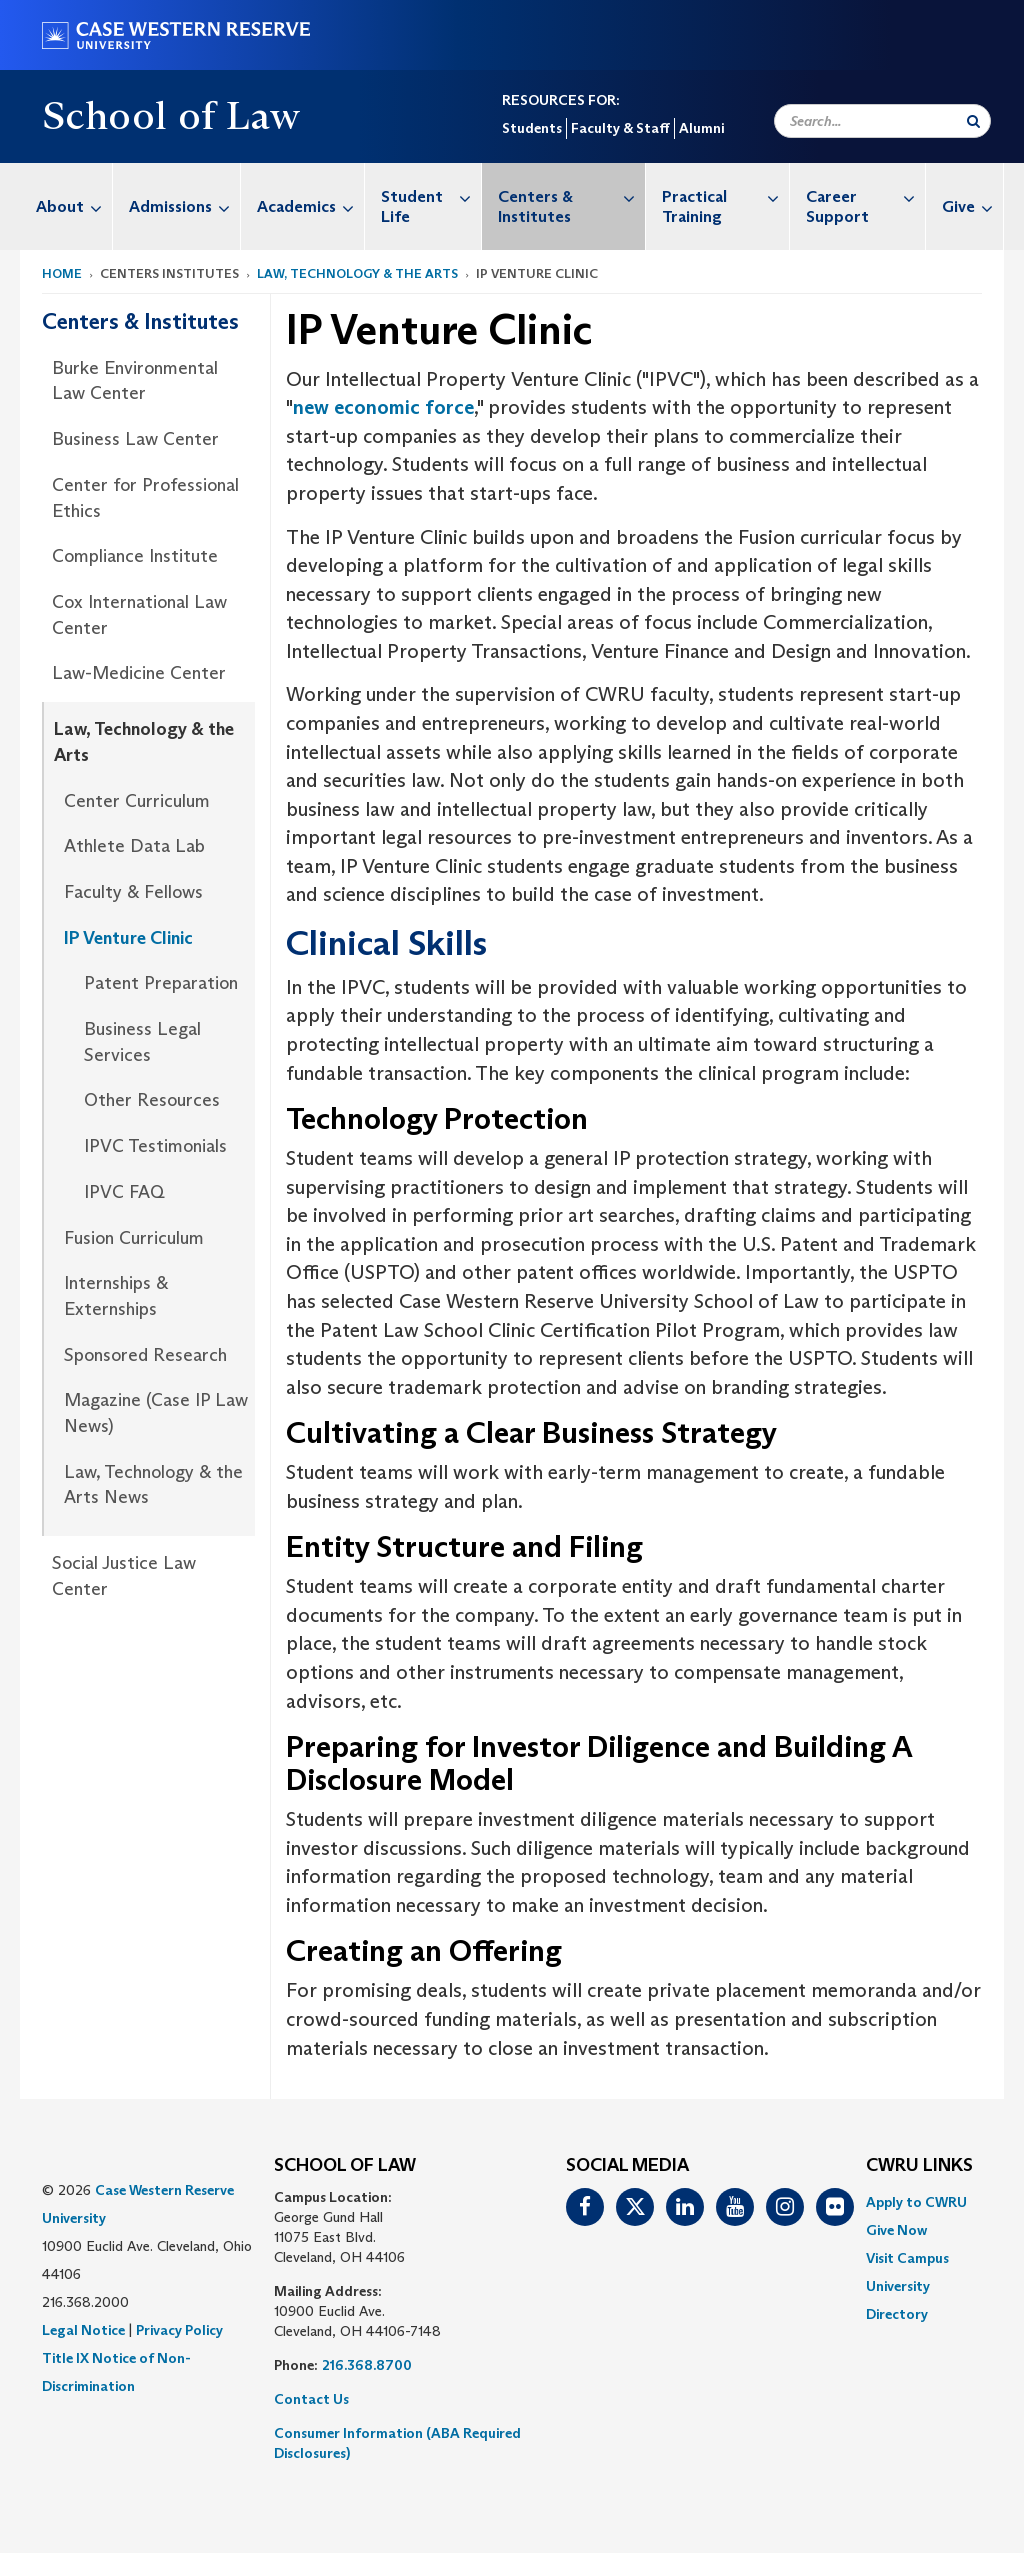 Image resolution: width=1024 pixels, height=2553 pixels. Describe the element at coordinates (571, 196) in the screenshot. I see `Centers & Institutes` at that location.